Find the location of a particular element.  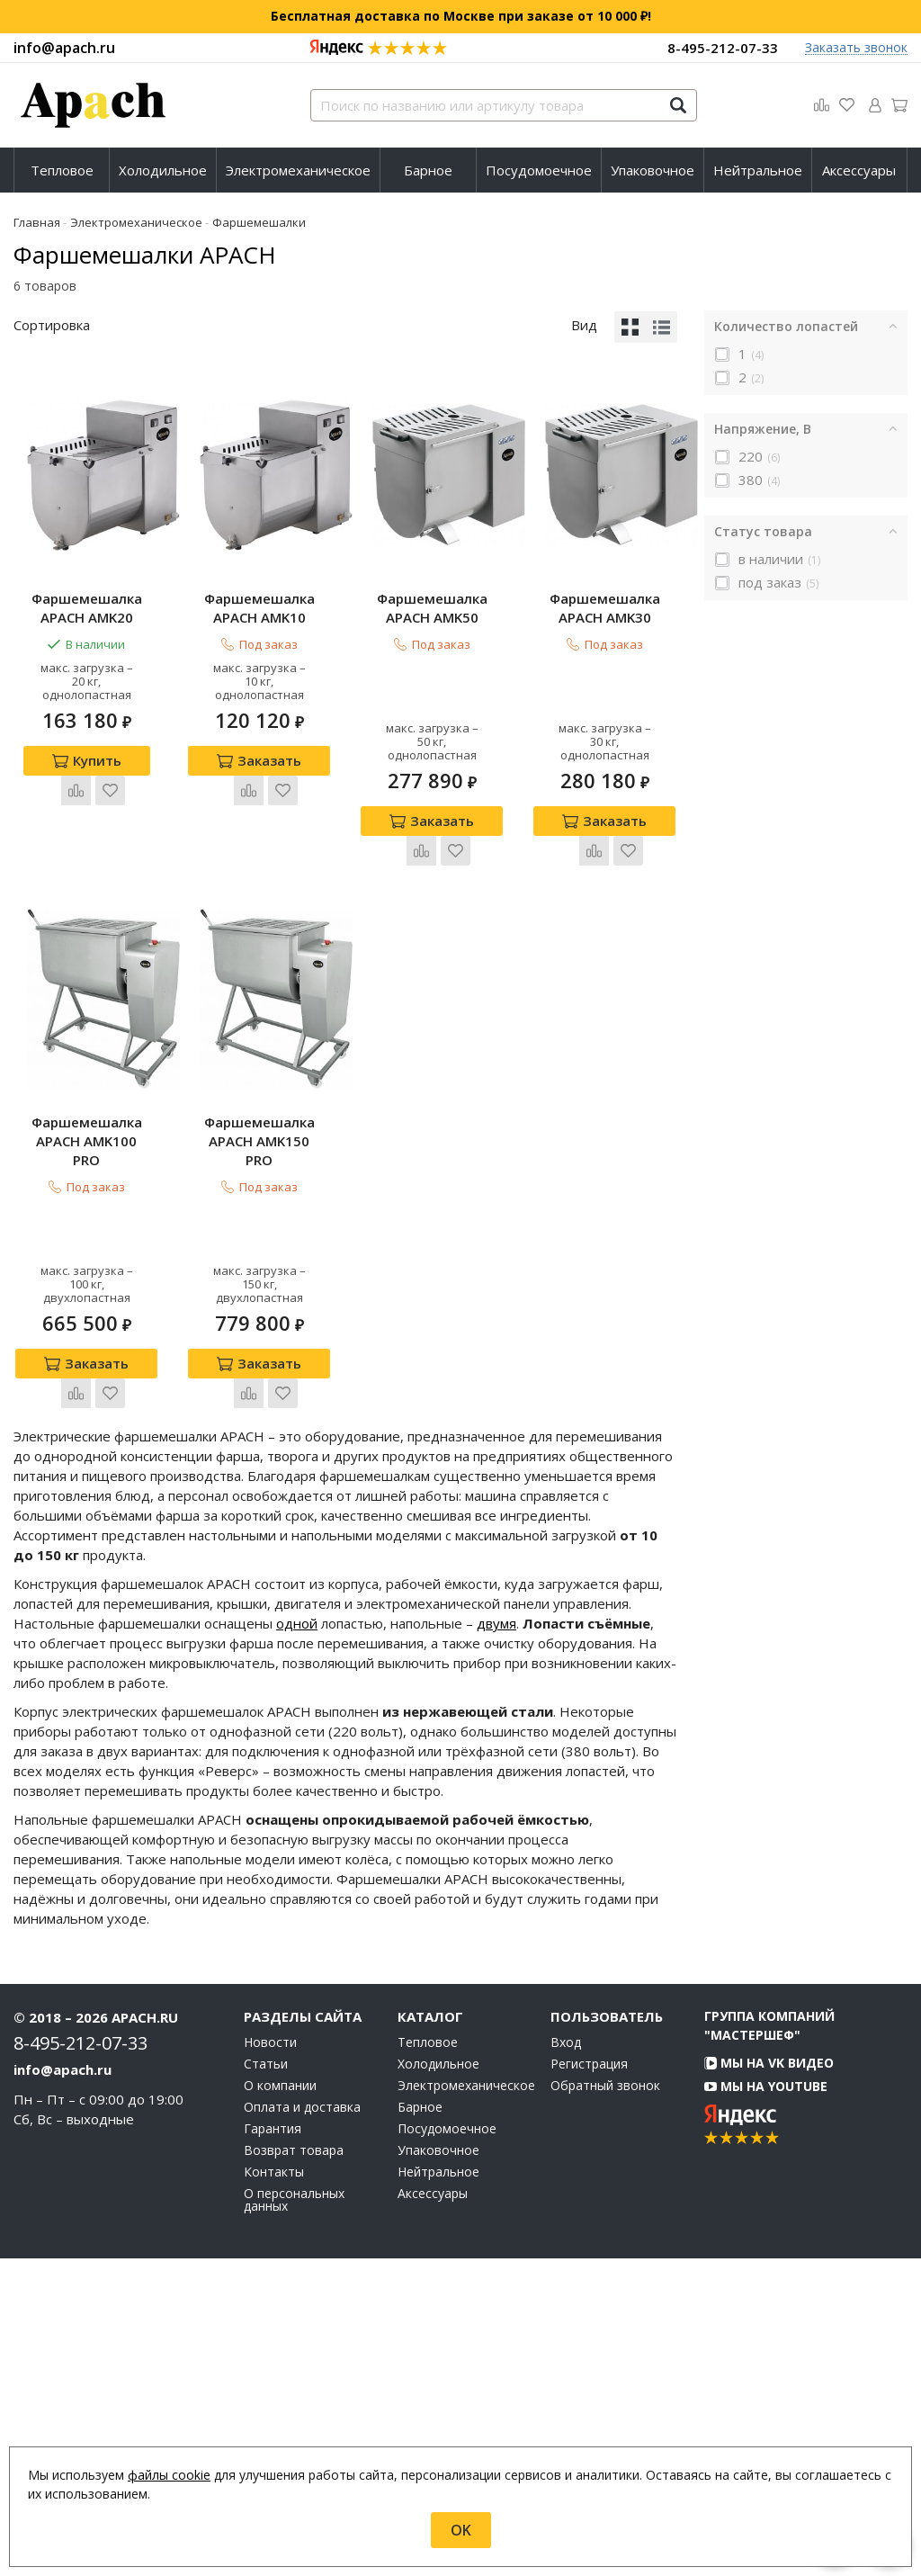

Заказать звонок is located at coordinates (856, 48).